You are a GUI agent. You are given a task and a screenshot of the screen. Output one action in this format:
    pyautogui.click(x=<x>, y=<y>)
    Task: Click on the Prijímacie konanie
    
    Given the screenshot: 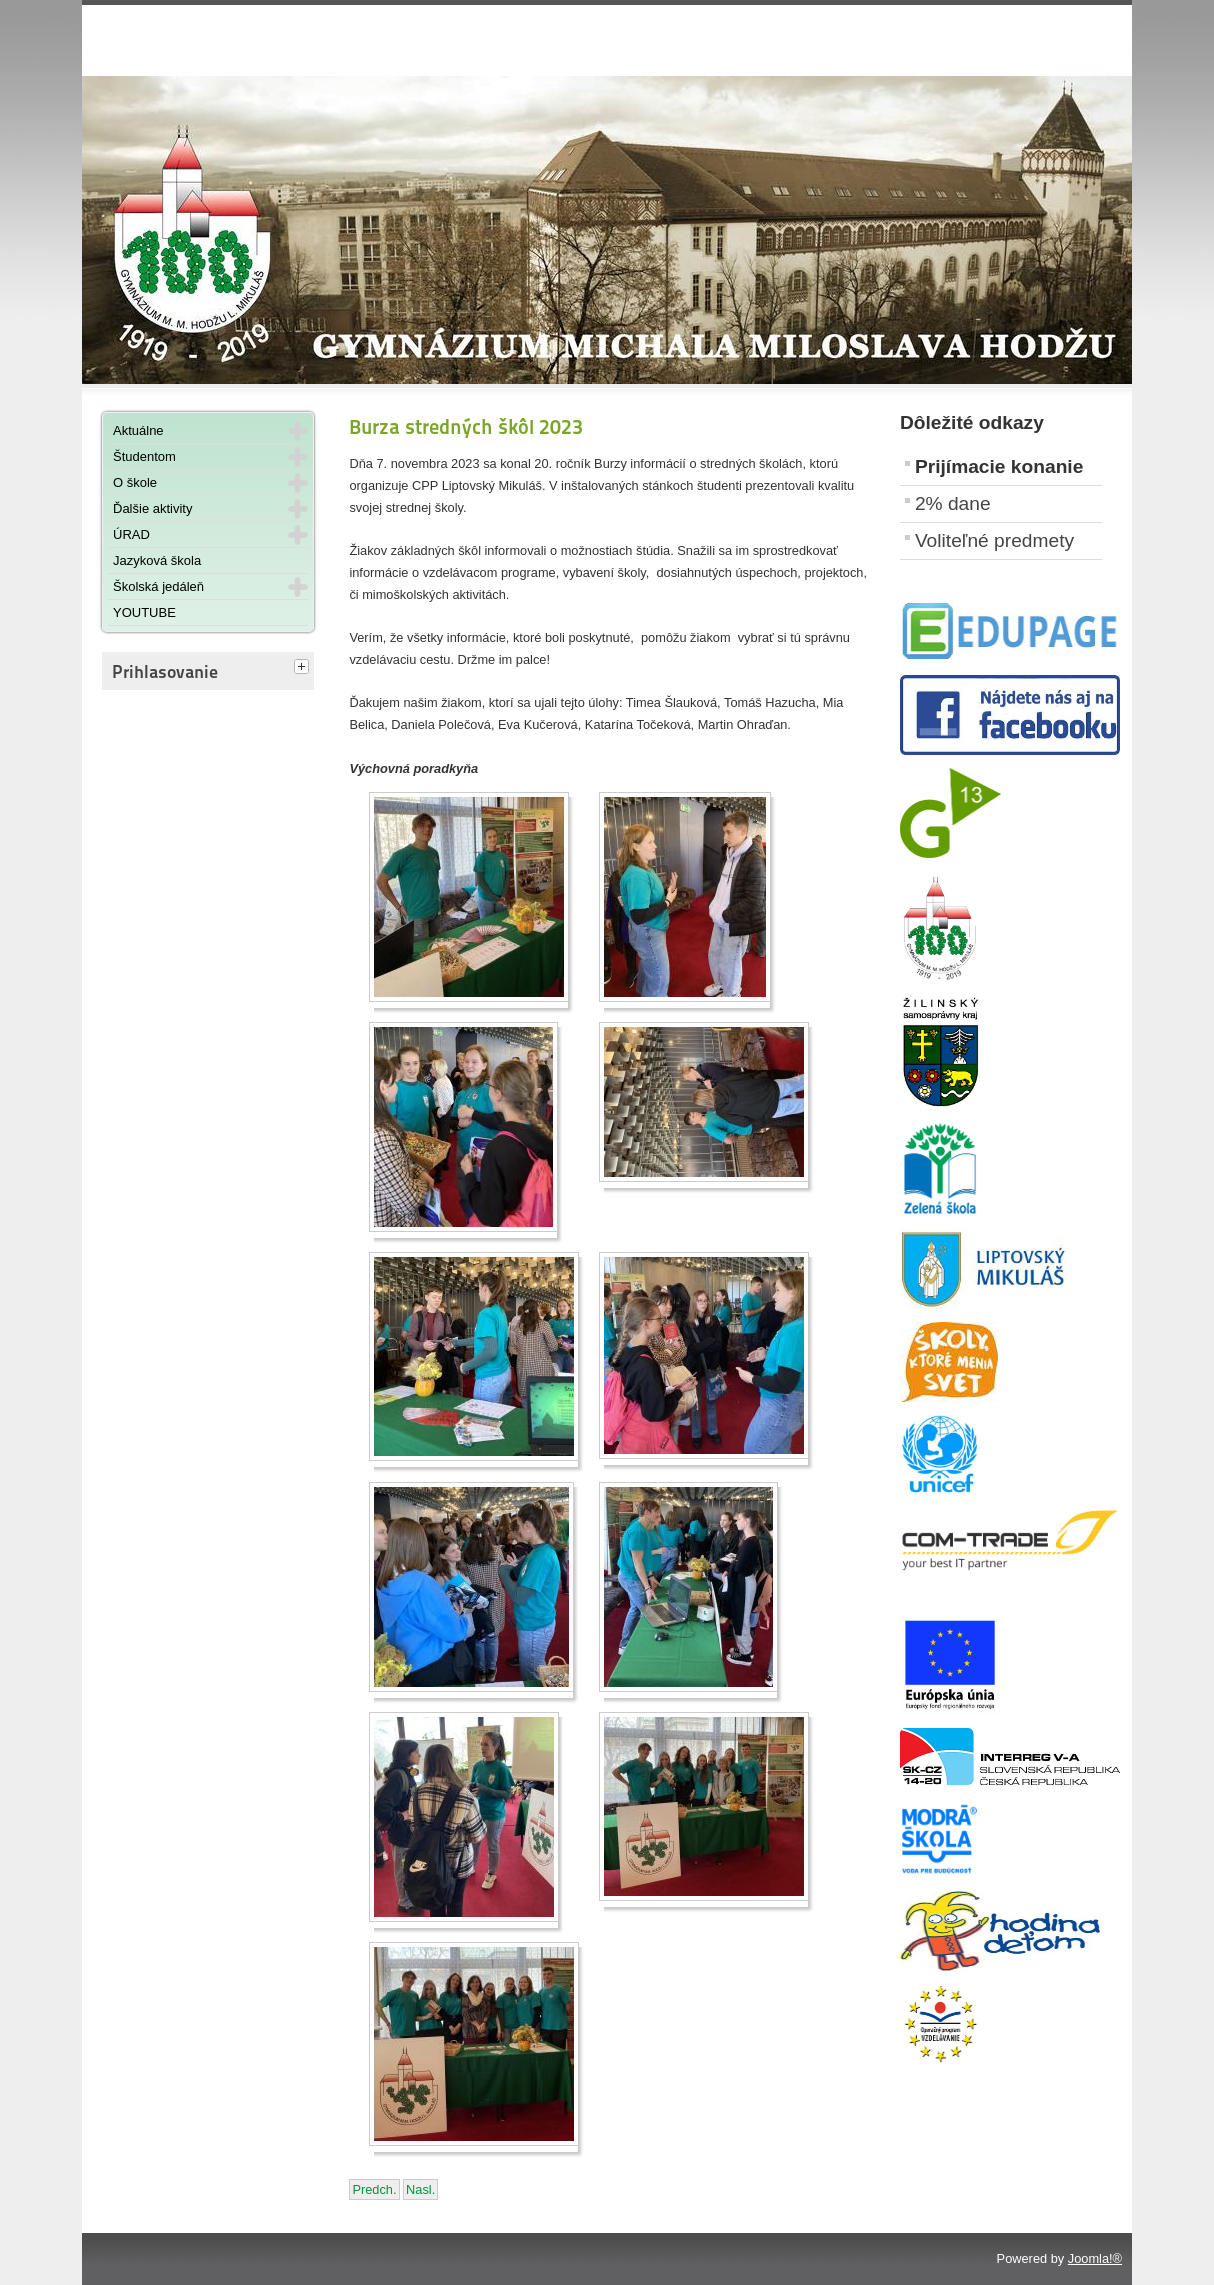 What is the action you would take?
    pyautogui.click(x=999, y=466)
    